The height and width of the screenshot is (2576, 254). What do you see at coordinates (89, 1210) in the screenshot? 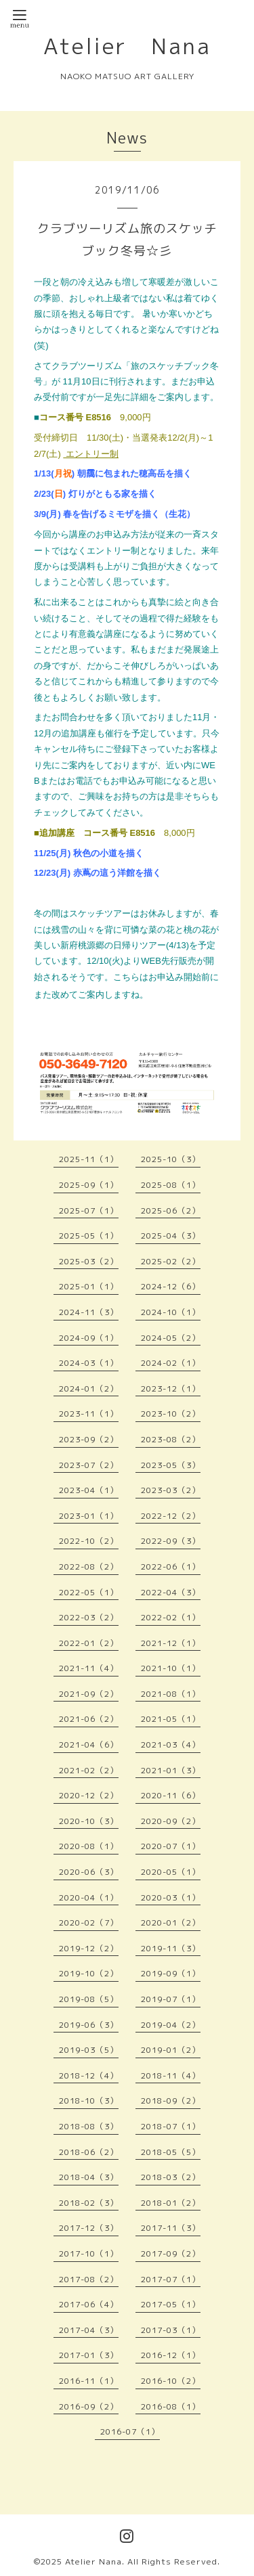
I see `2025-07（1）` at bounding box center [89, 1210].